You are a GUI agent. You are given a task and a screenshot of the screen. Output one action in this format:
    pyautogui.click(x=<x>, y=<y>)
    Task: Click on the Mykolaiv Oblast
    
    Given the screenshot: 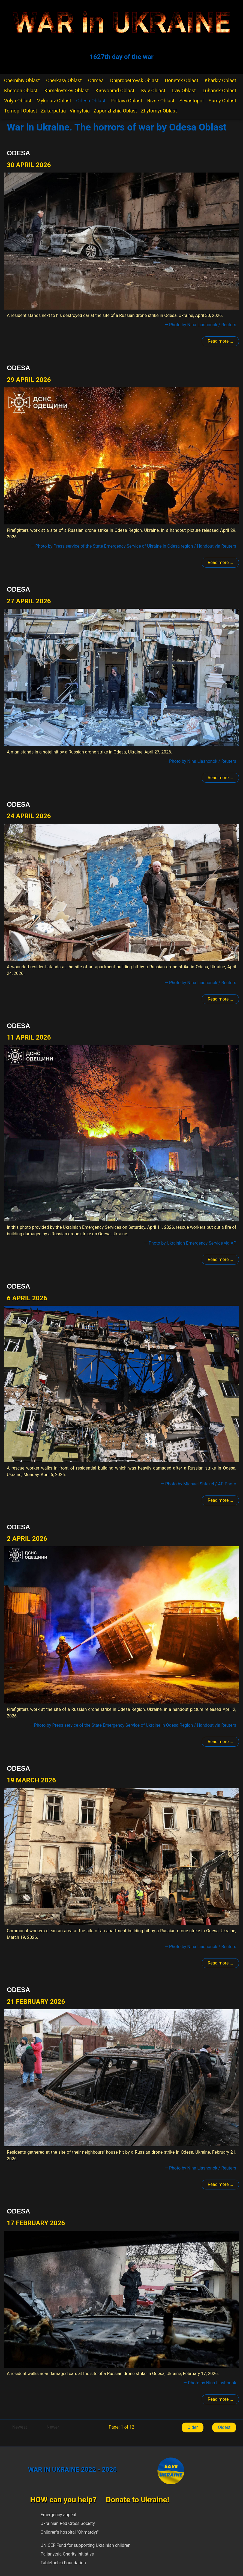 What is the action you would take?
    pyautogui.click(x=54, y=100)
    